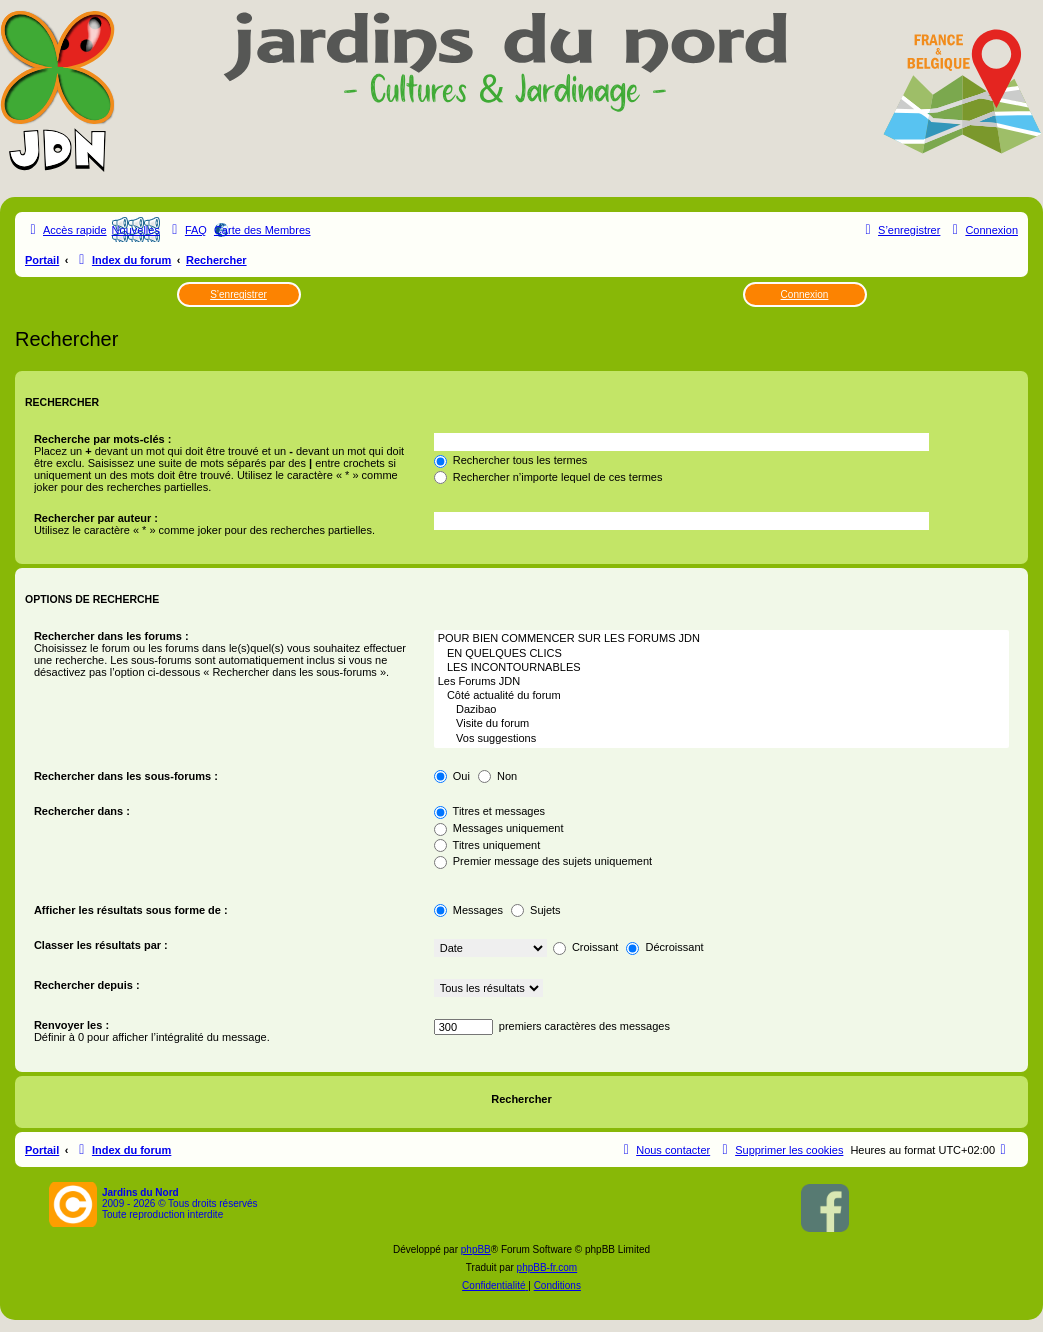 Image resolution: width=1043 pixels, height=1332 pixels. I want to click on Connexion, so click(805, 294).